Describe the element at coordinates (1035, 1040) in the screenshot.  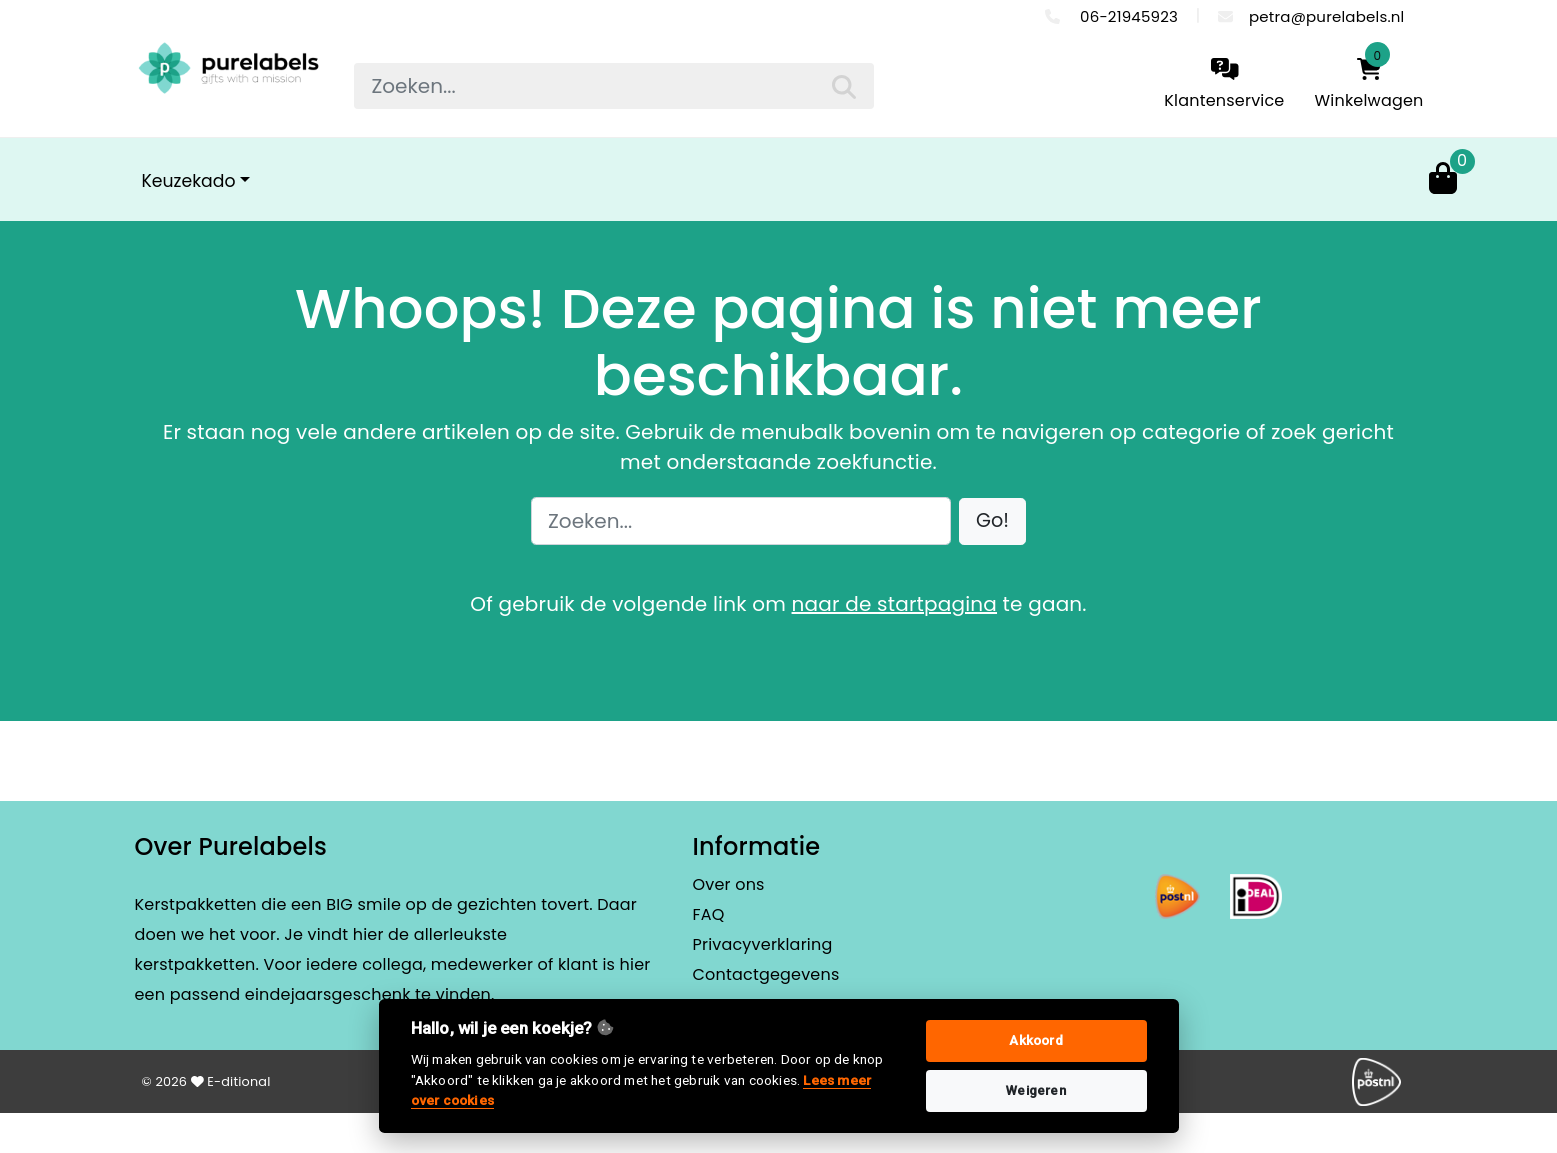
I see `Akkoord` at that location.